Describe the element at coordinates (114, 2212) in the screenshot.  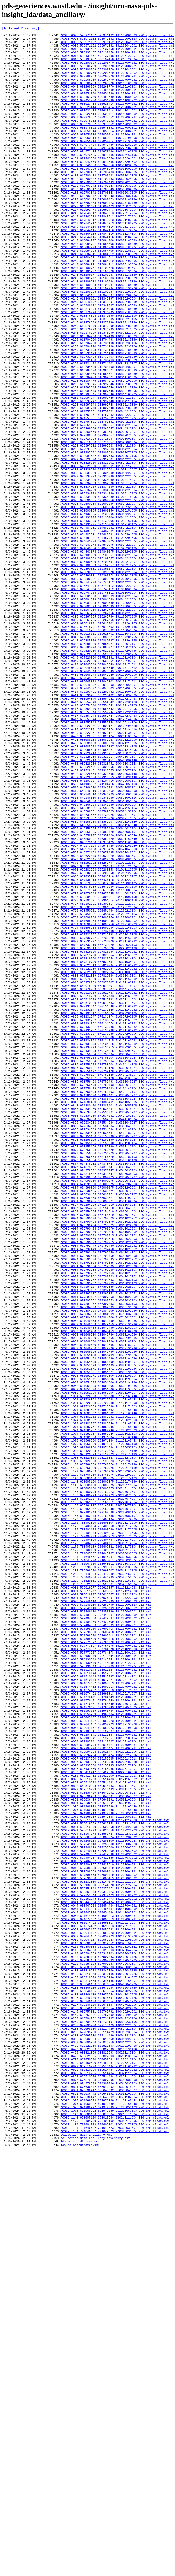
I see `A0089_0008_597249118_597253800_181205063602_006_arm_float.txt` at that location.